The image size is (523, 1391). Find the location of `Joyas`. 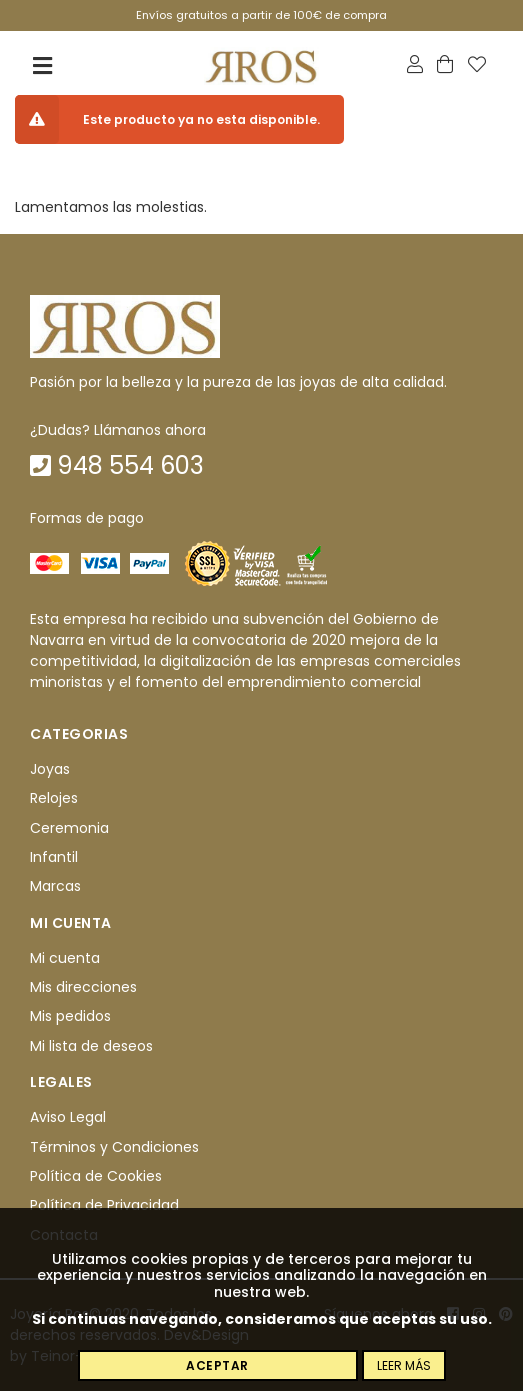

Joyas is located at coordinates (50, 769).